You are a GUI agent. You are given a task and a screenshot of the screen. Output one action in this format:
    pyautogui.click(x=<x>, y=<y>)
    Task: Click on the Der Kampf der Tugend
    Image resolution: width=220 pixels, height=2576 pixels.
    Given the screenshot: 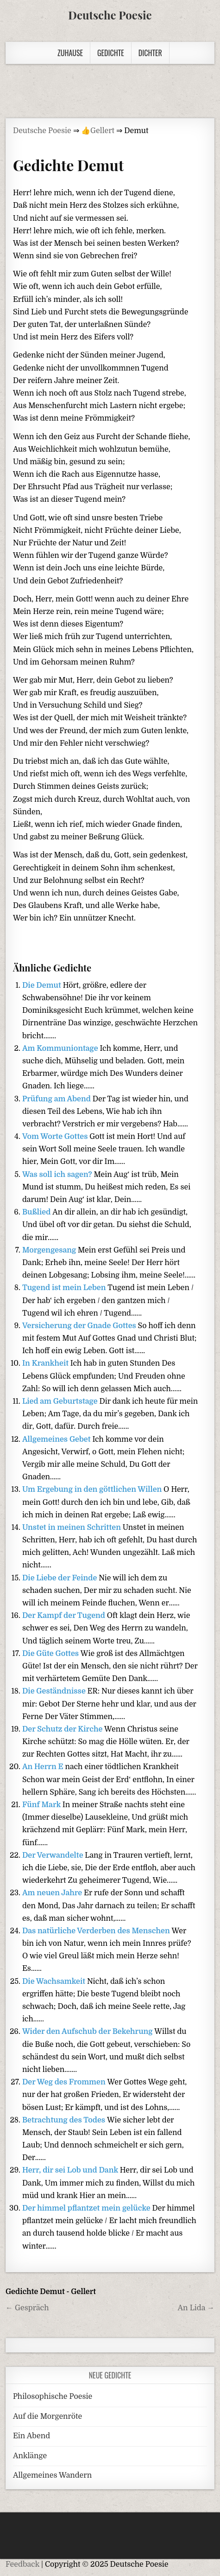 What is the action you would take?
    pyautogui.click(x=64, y=1615)
    